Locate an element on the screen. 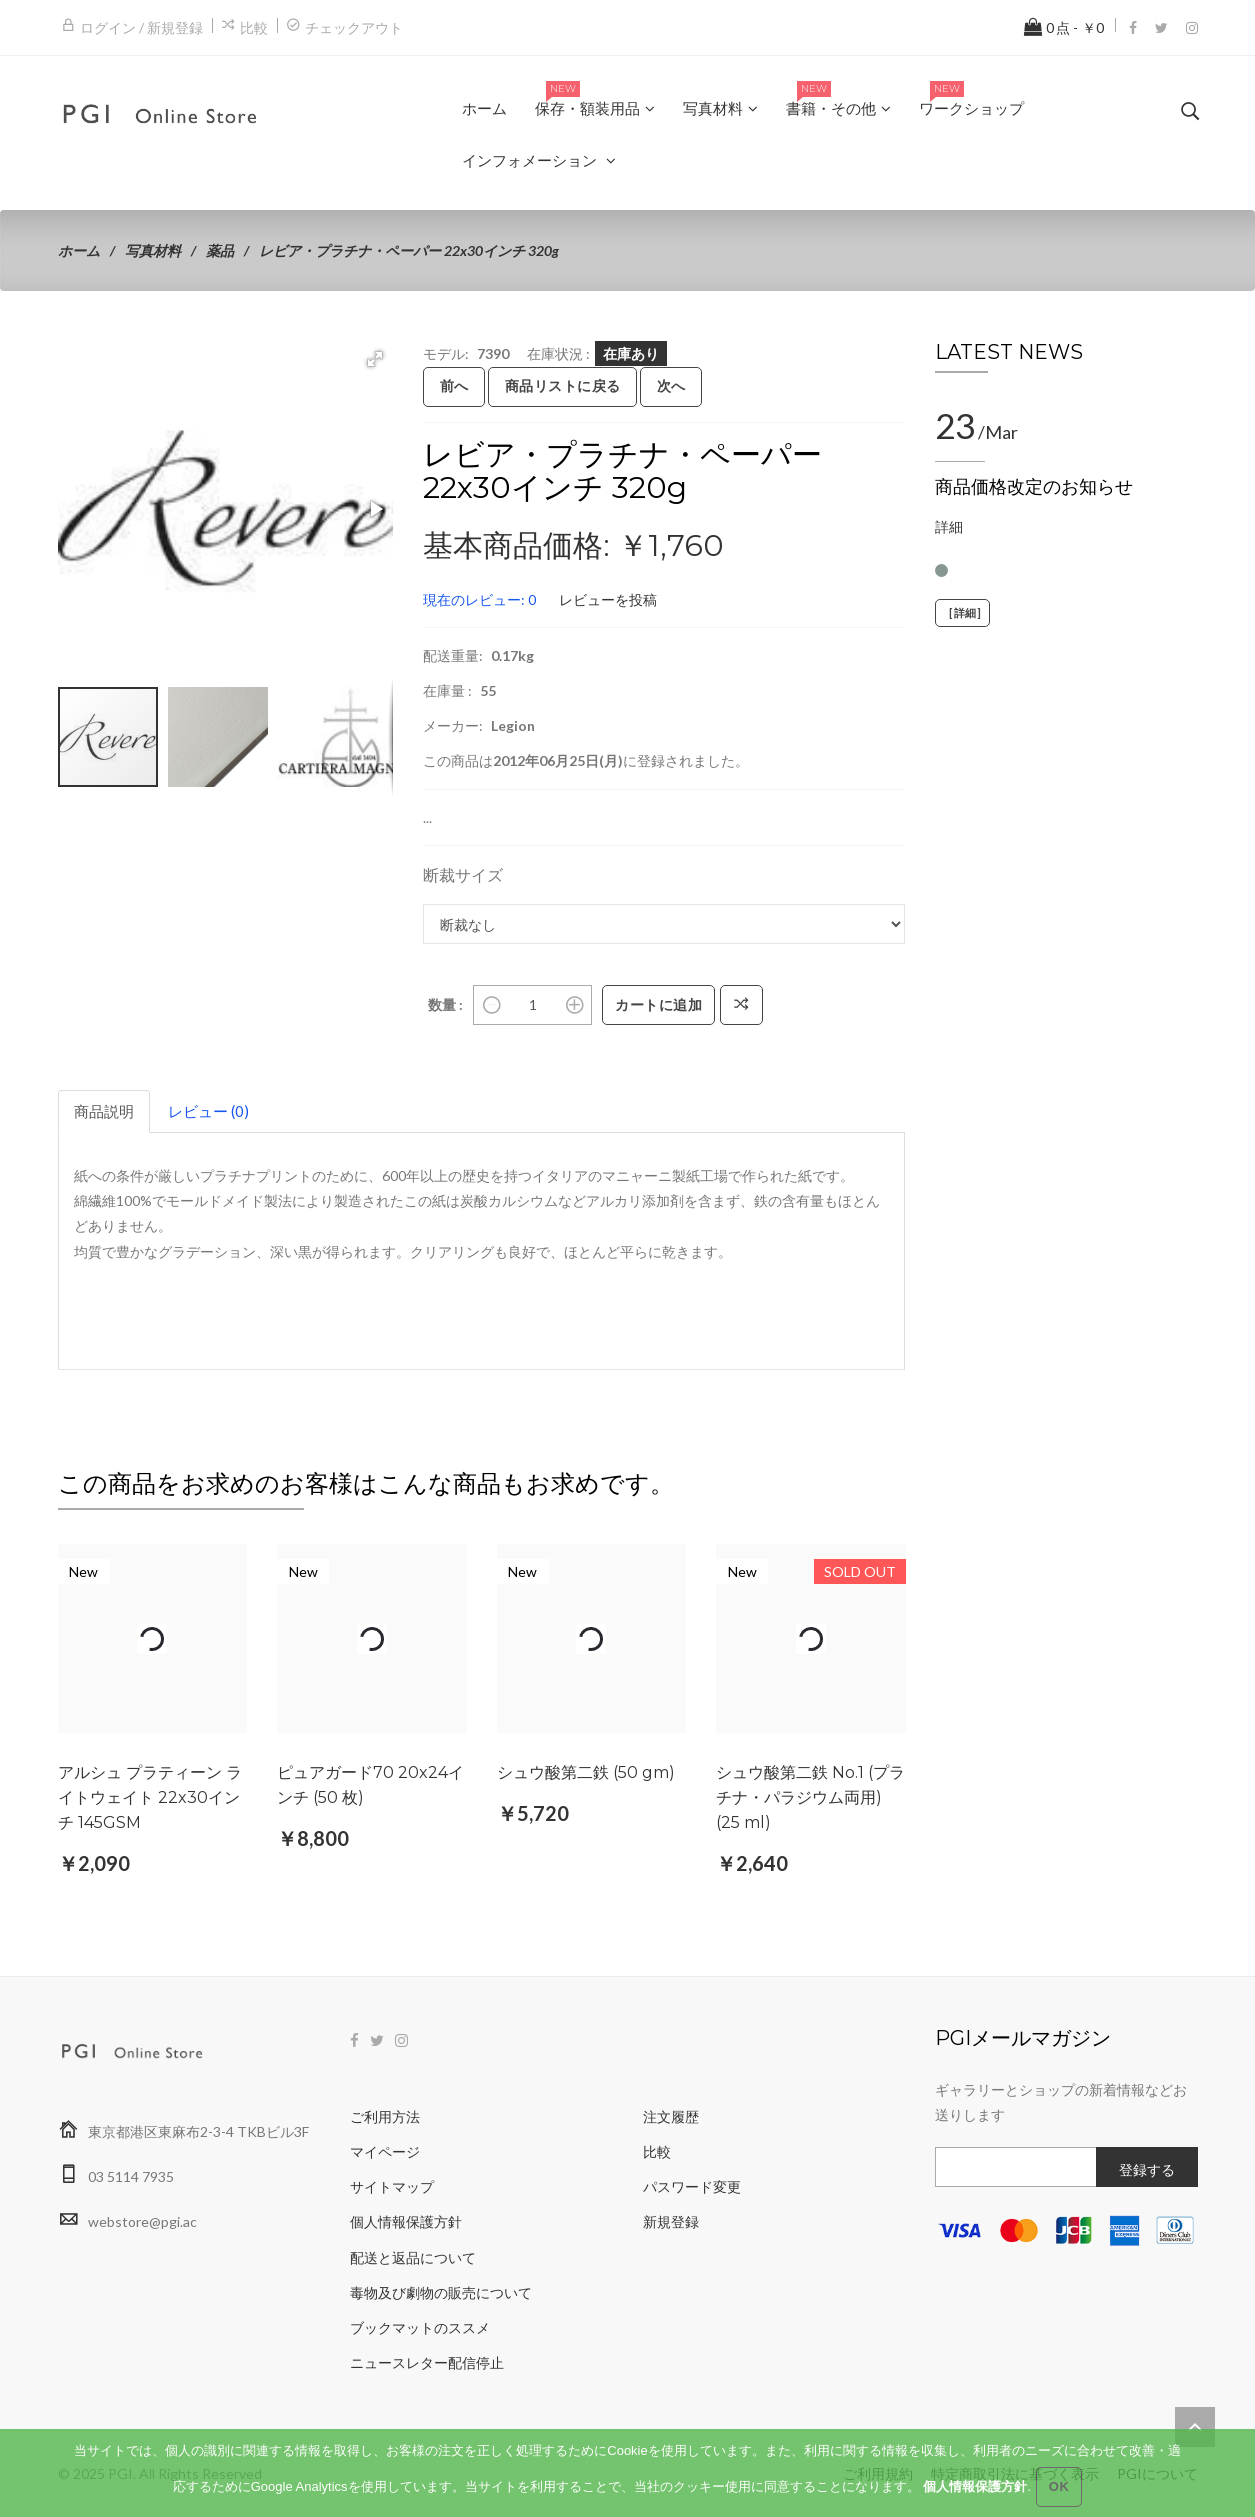  ニュースレター配信停止 is located at coordinates (427, 2362).